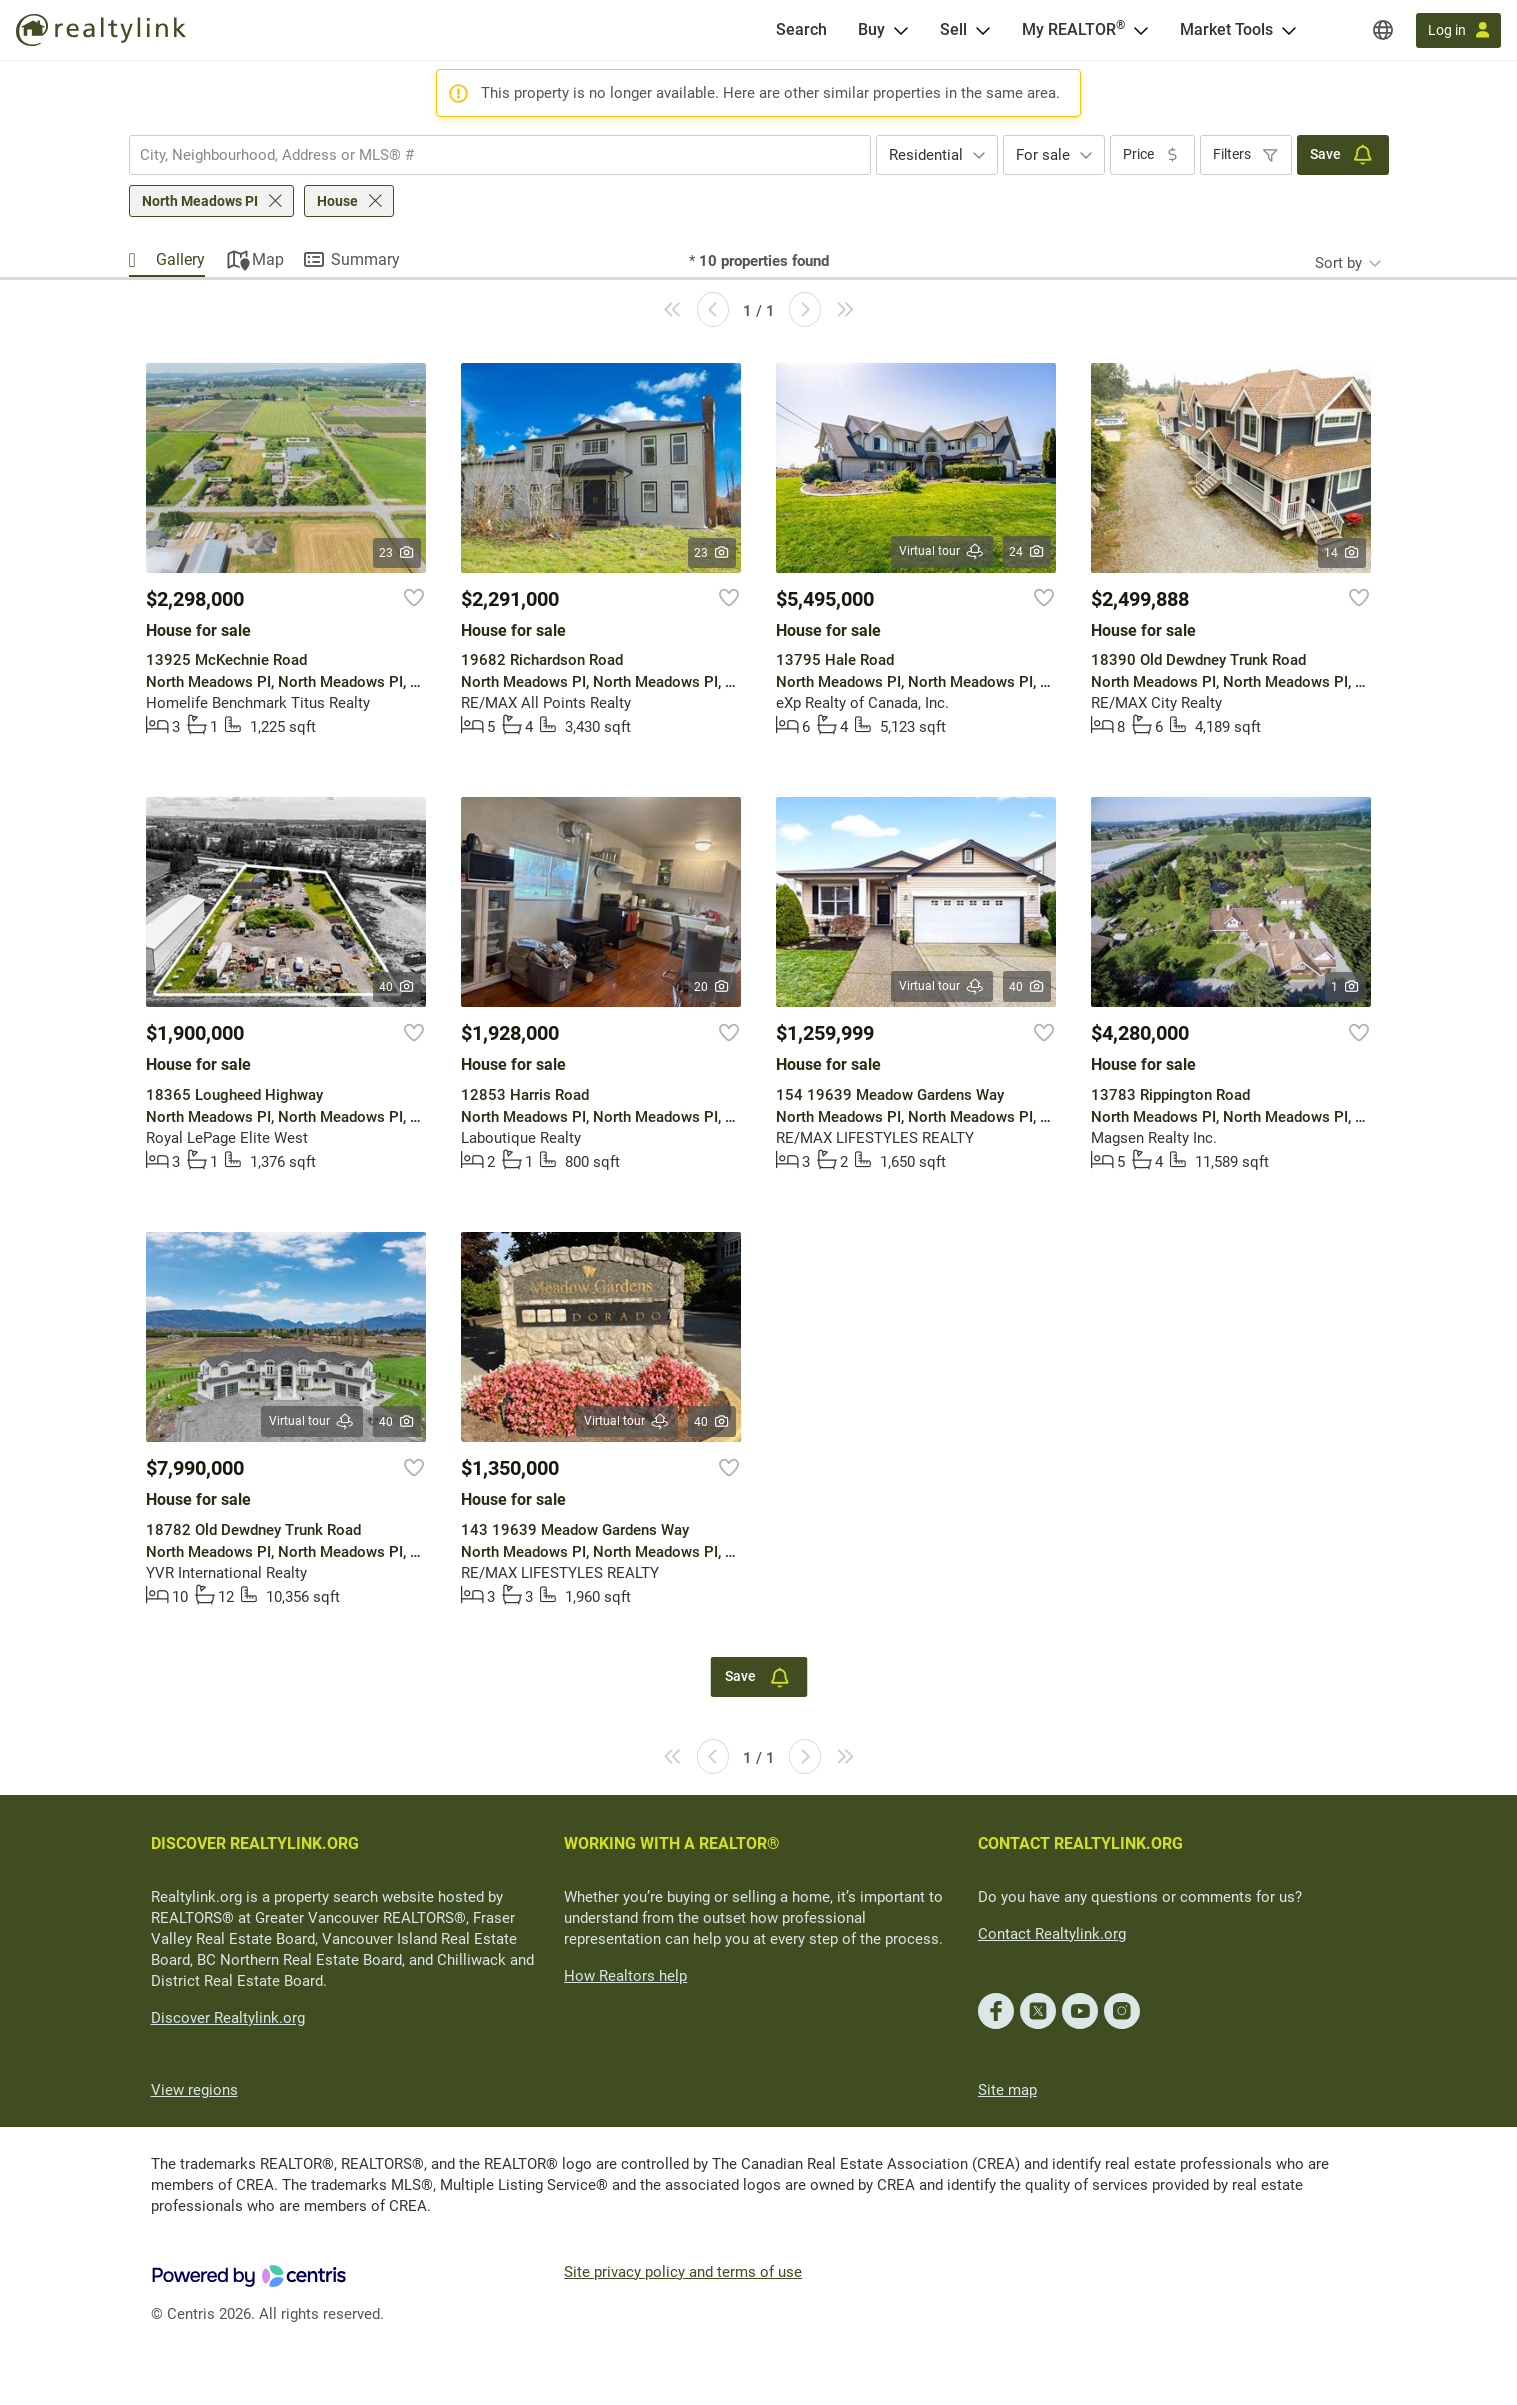 This screenshot has height=2405, width=1517. I want to click on [Open <span>My REALTOR<sup>®</sup></span> menu], so click(1141, 30).